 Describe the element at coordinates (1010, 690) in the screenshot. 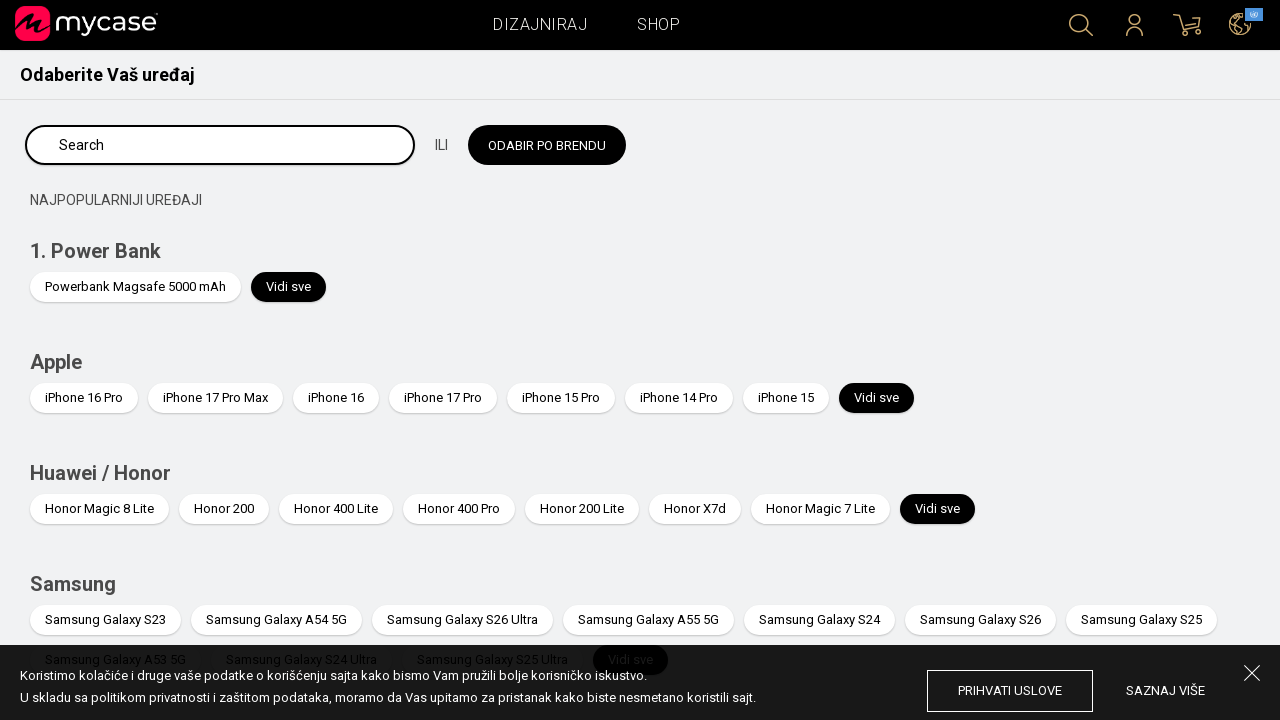

I see `prihvati uslove` at that location.